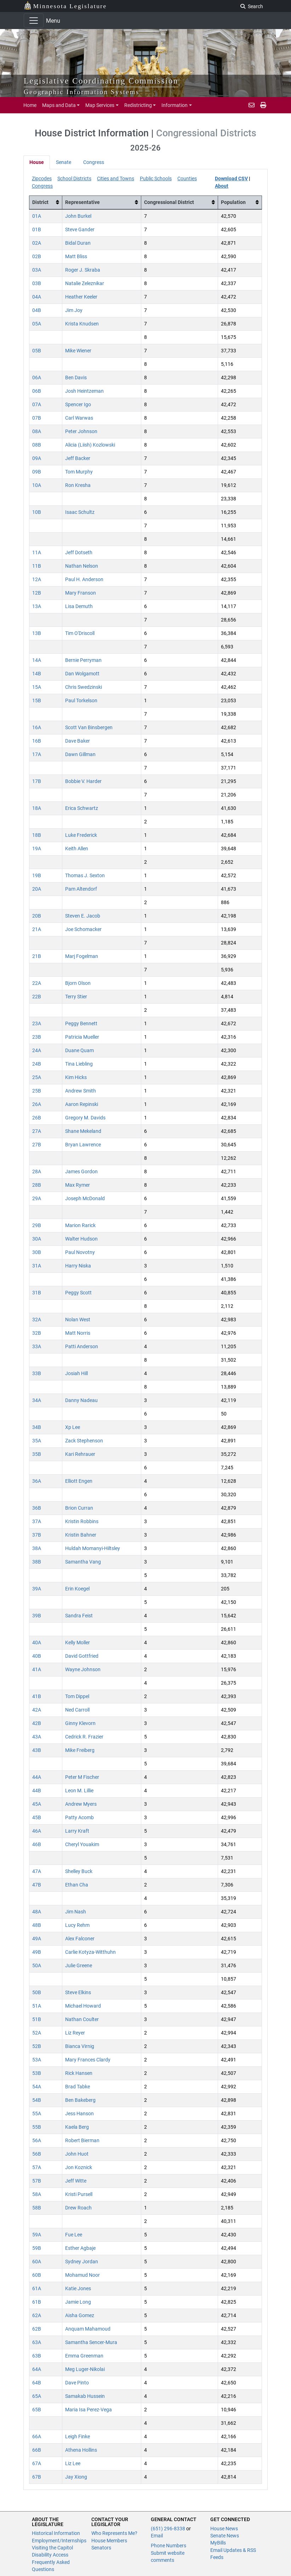 This screenshot has height=2576, width=291. I want to click on Ginny Klevorn, so click(80, 1723).